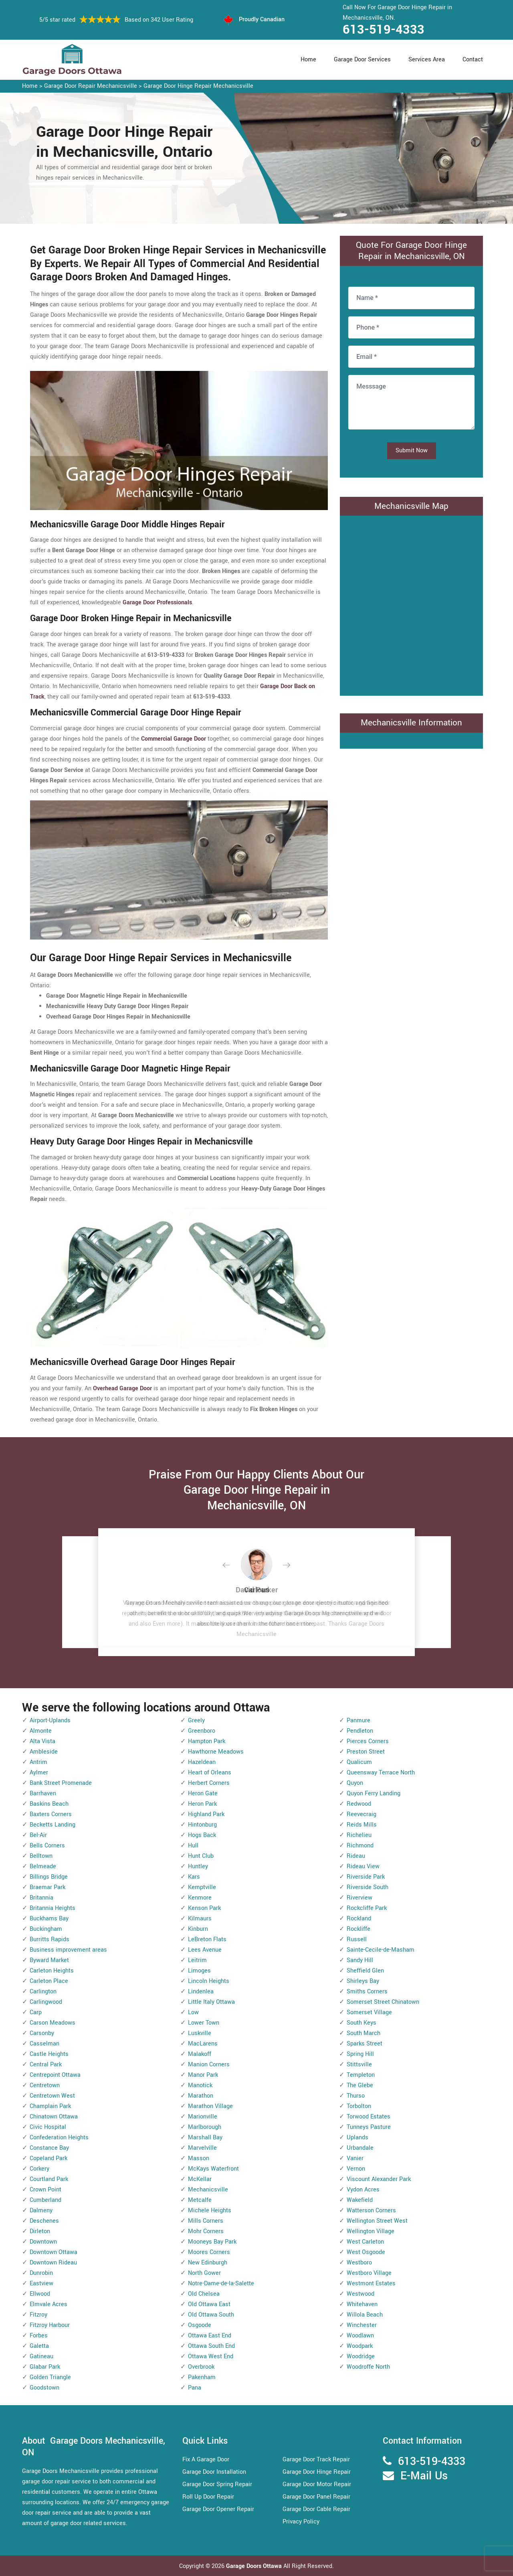 This screenshot has height=2576, width=513. Describe the element at coordinates (359, 2262) in the screenshot. I see `Westboro` at that location.